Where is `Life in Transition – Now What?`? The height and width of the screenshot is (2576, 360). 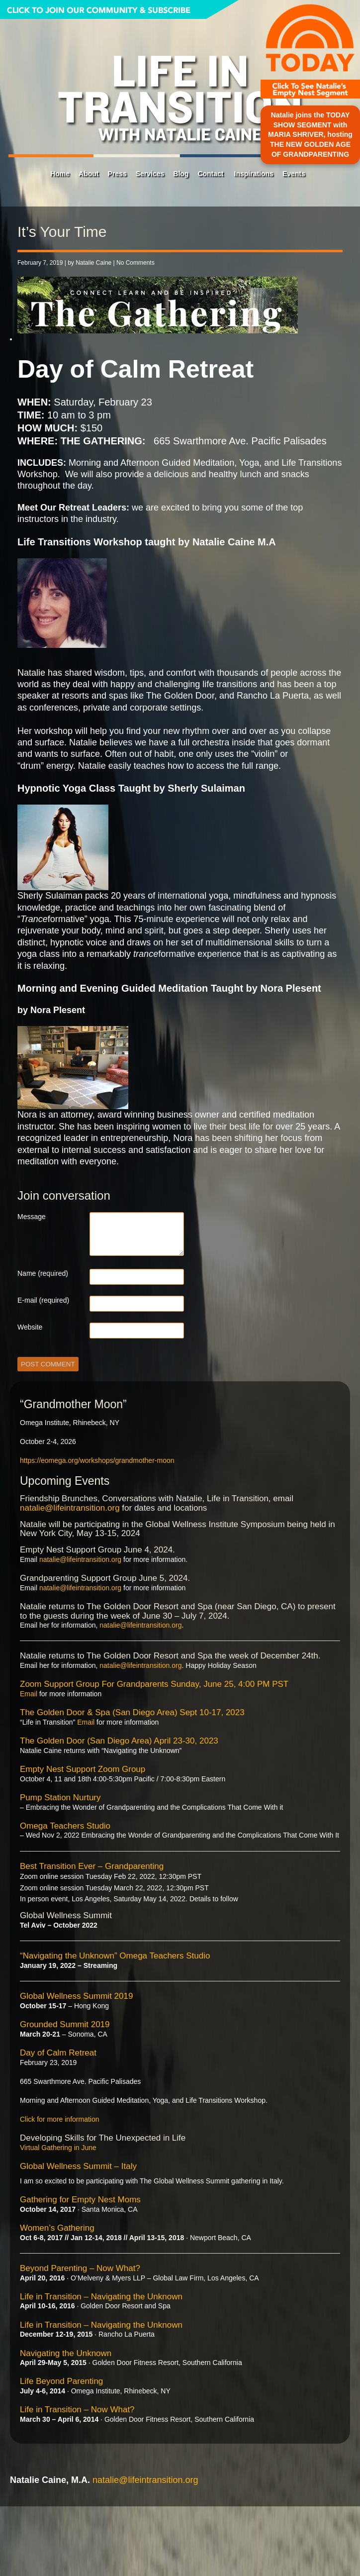 Life in Transition – Now What? is located at coordinates (77, 2409).